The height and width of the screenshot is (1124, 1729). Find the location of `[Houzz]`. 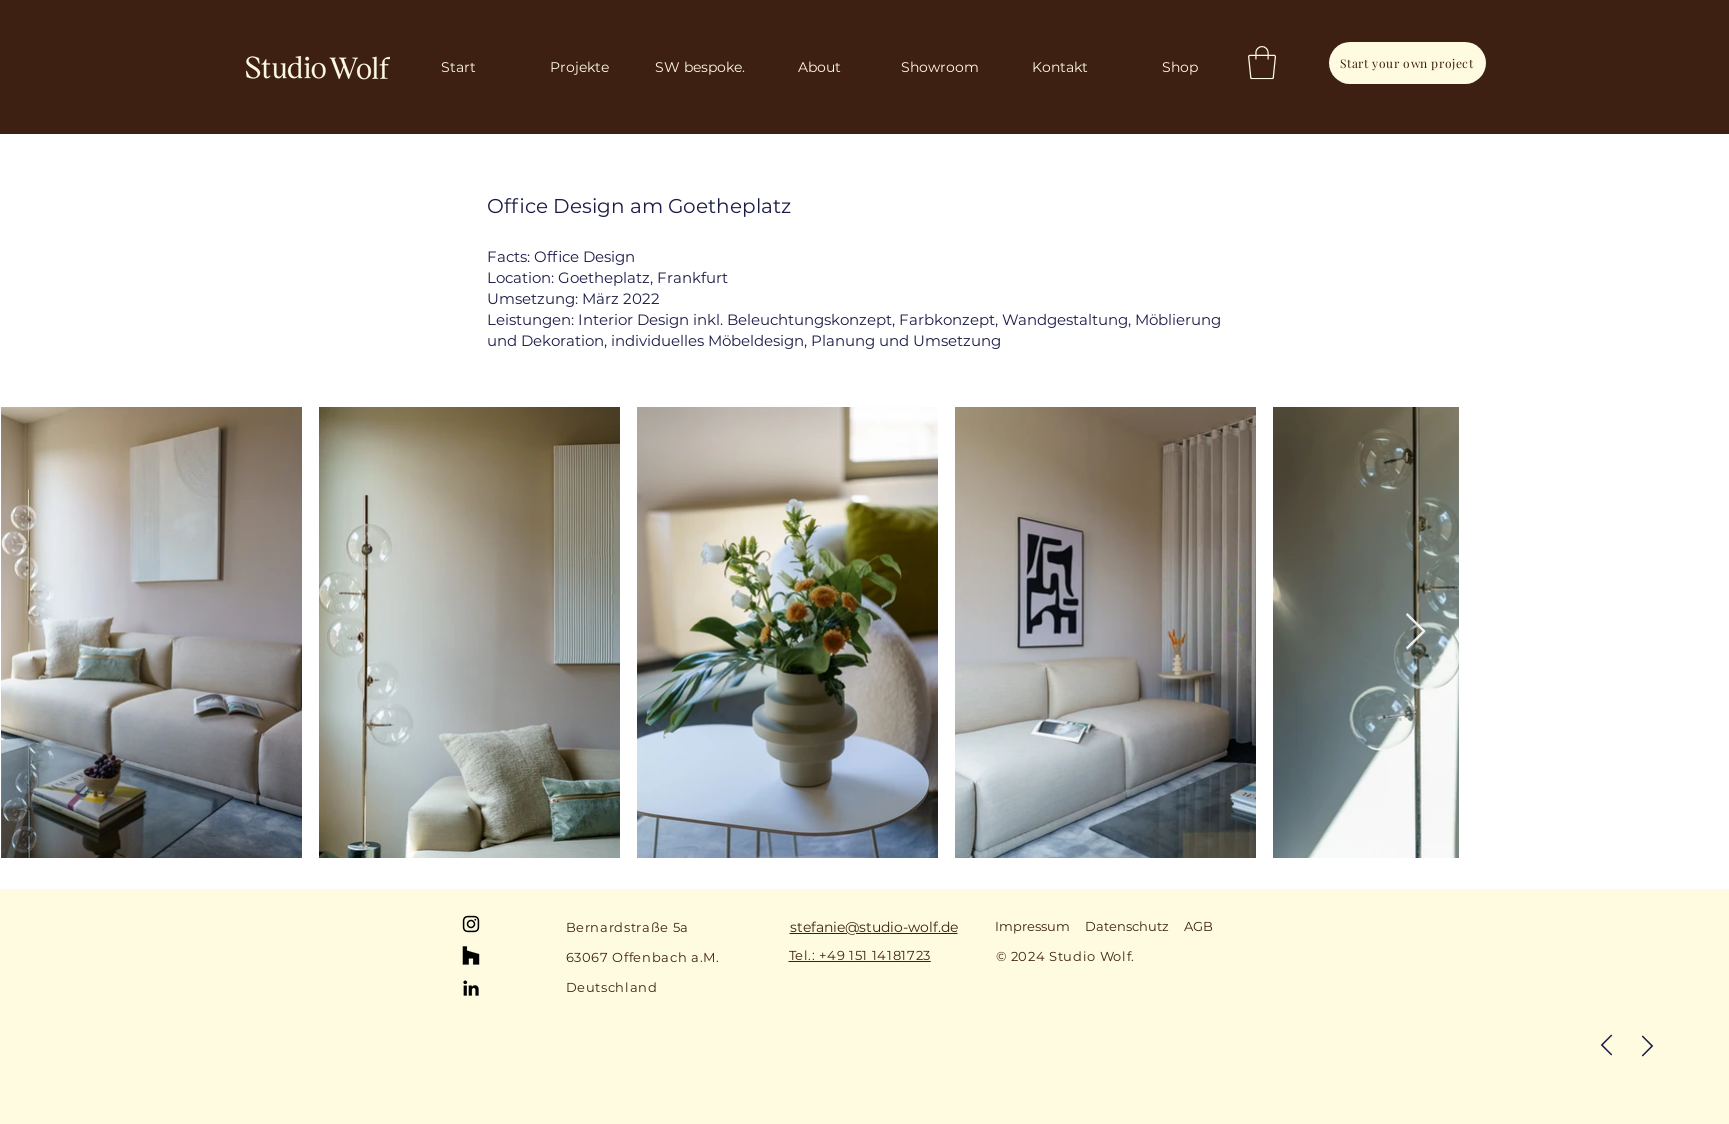

[Houzz] is located at coordinates (471, 956).